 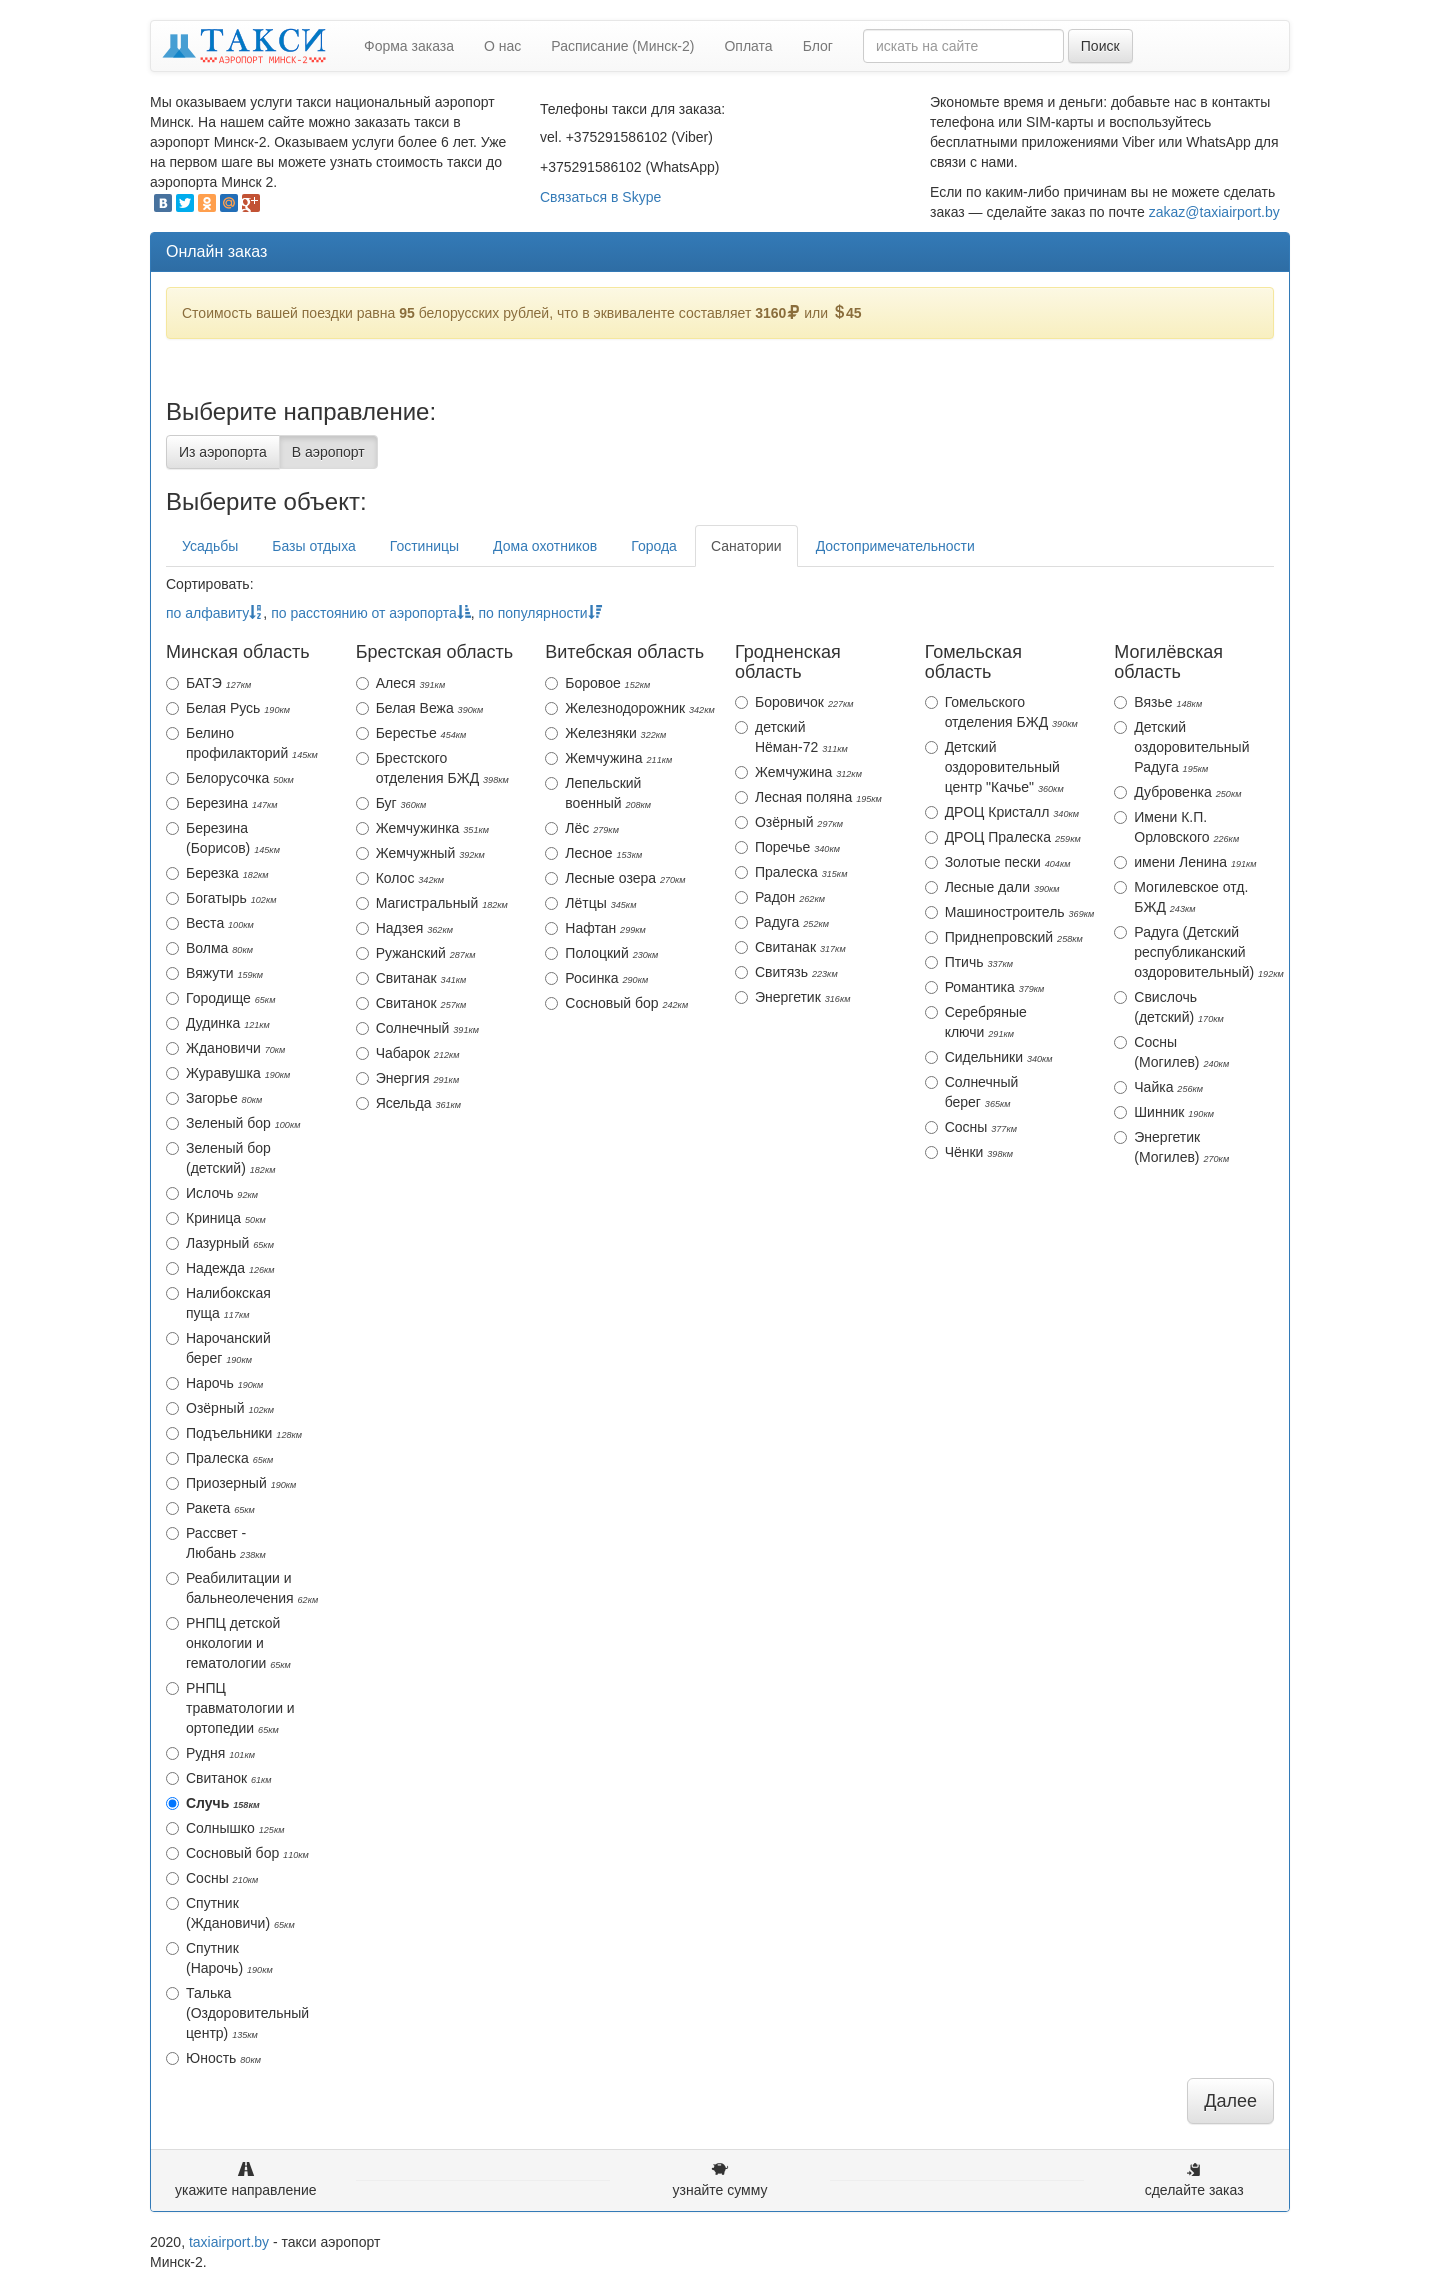 What do you see at coordinates (502, 46) in the screenshot?
I see `О нас` at bounding box center [502, 46].